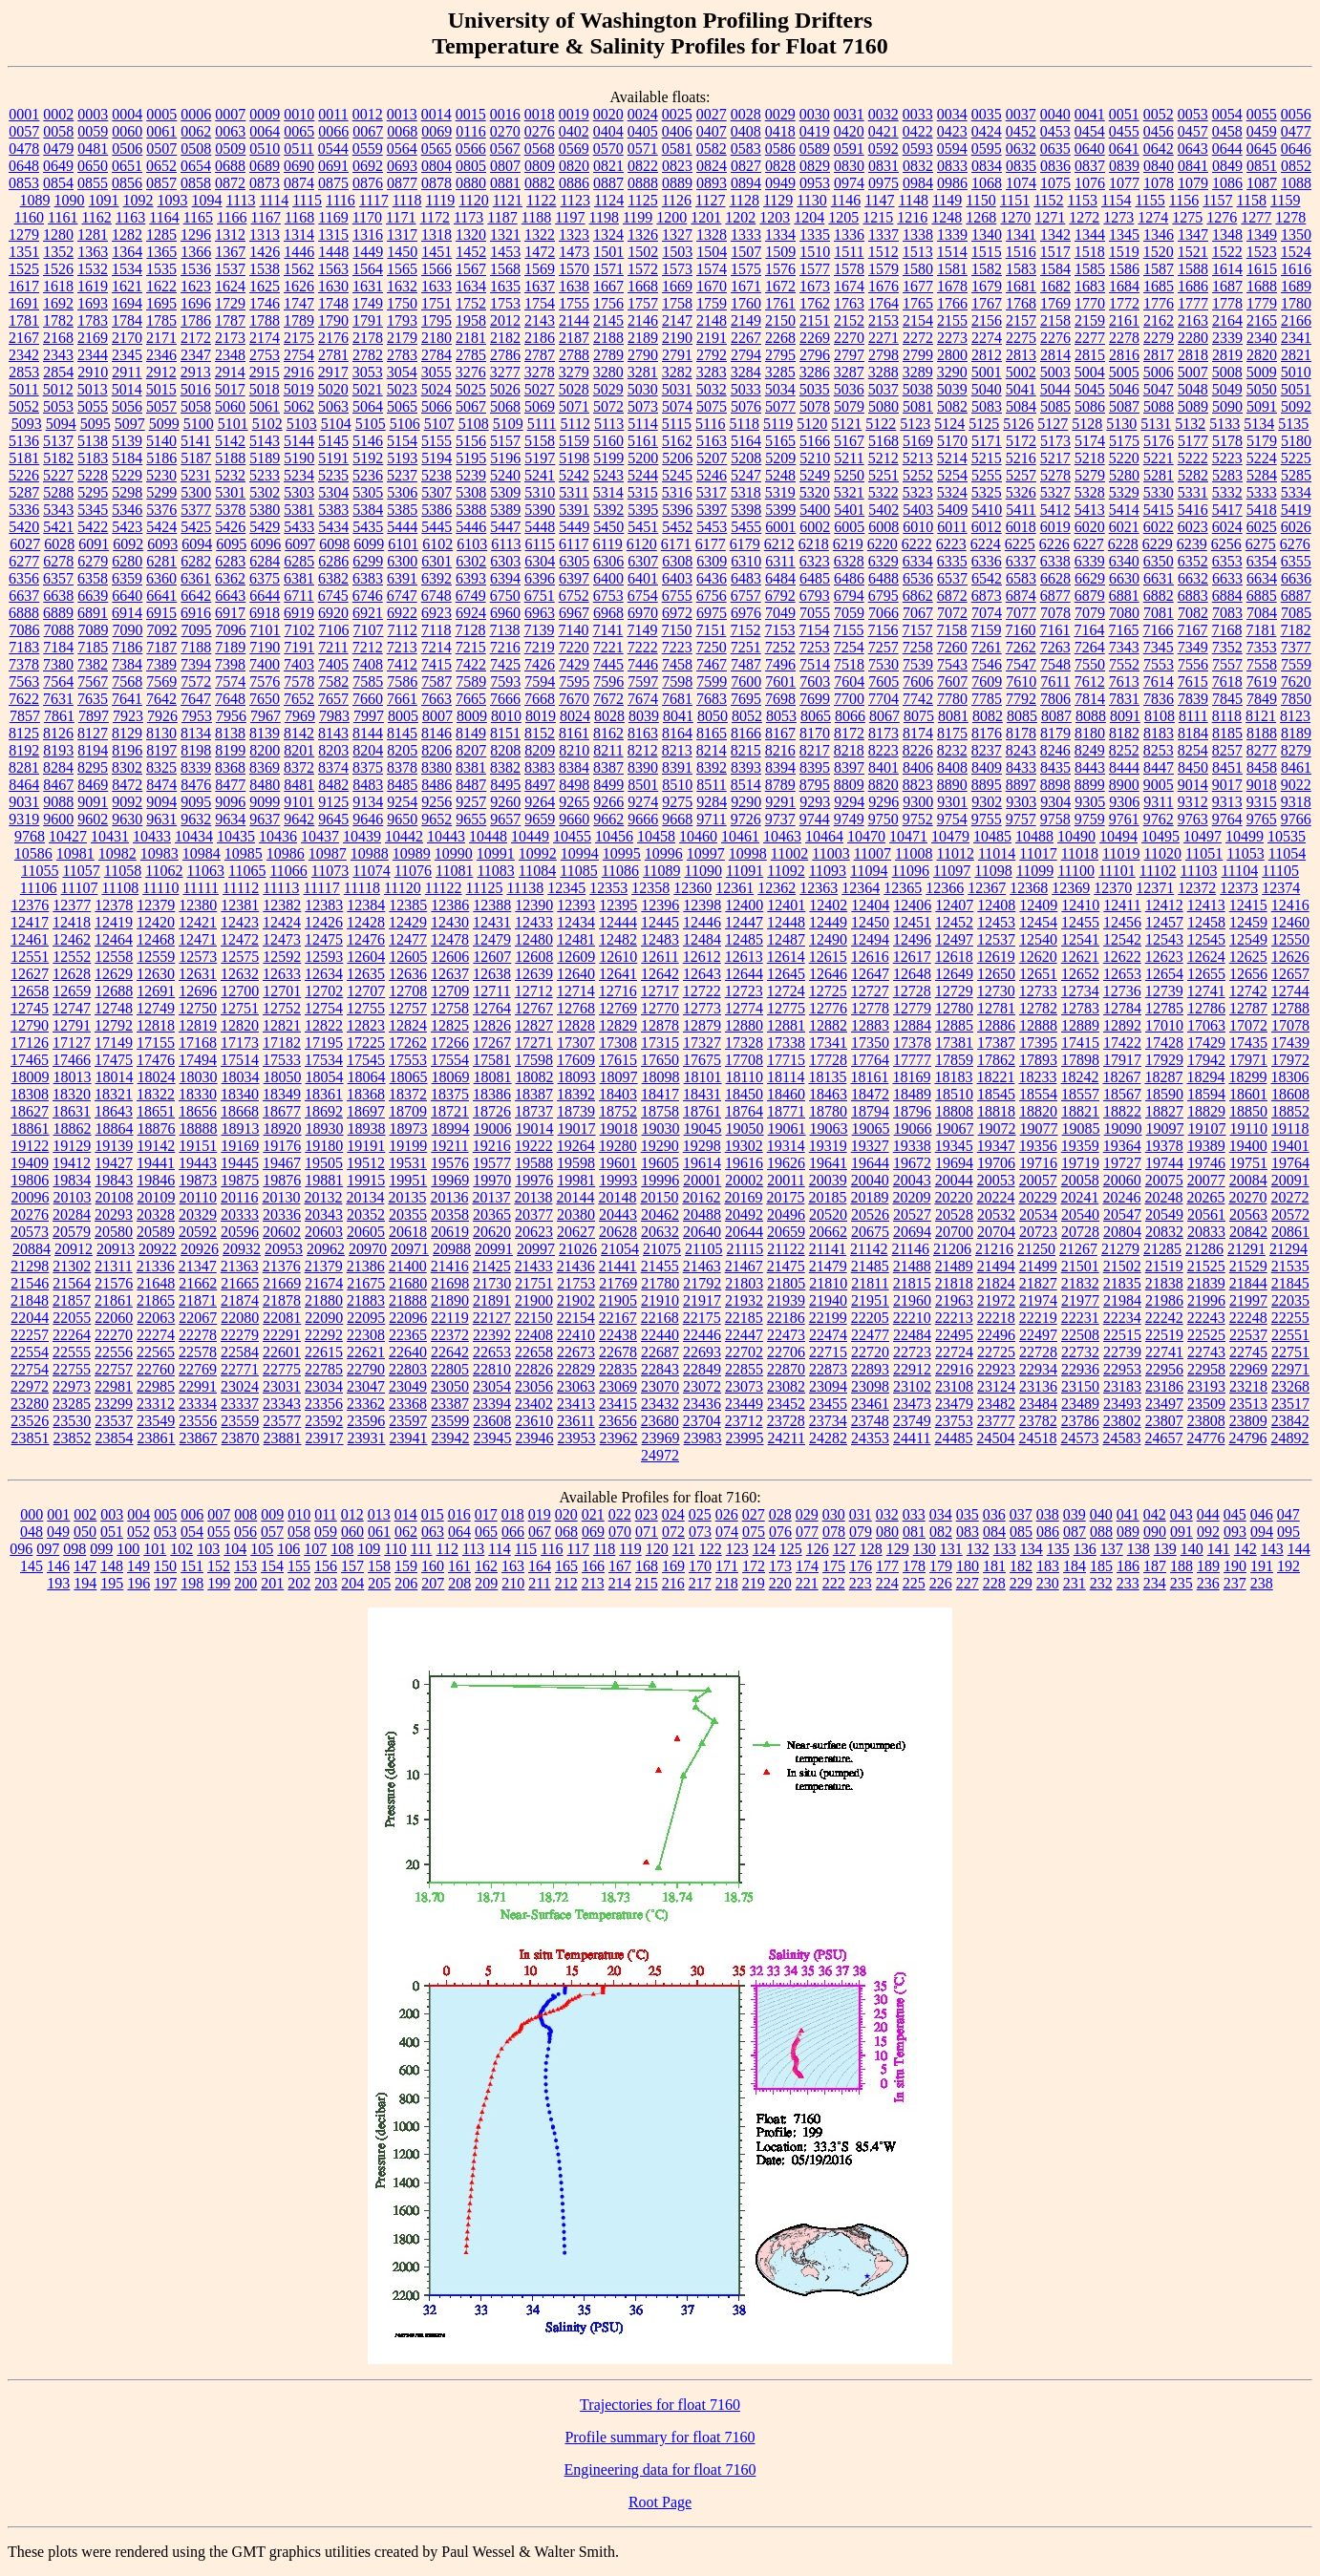  Describe the element at coordinates (918, 269) in the screenshot. I see `1580` at that location.